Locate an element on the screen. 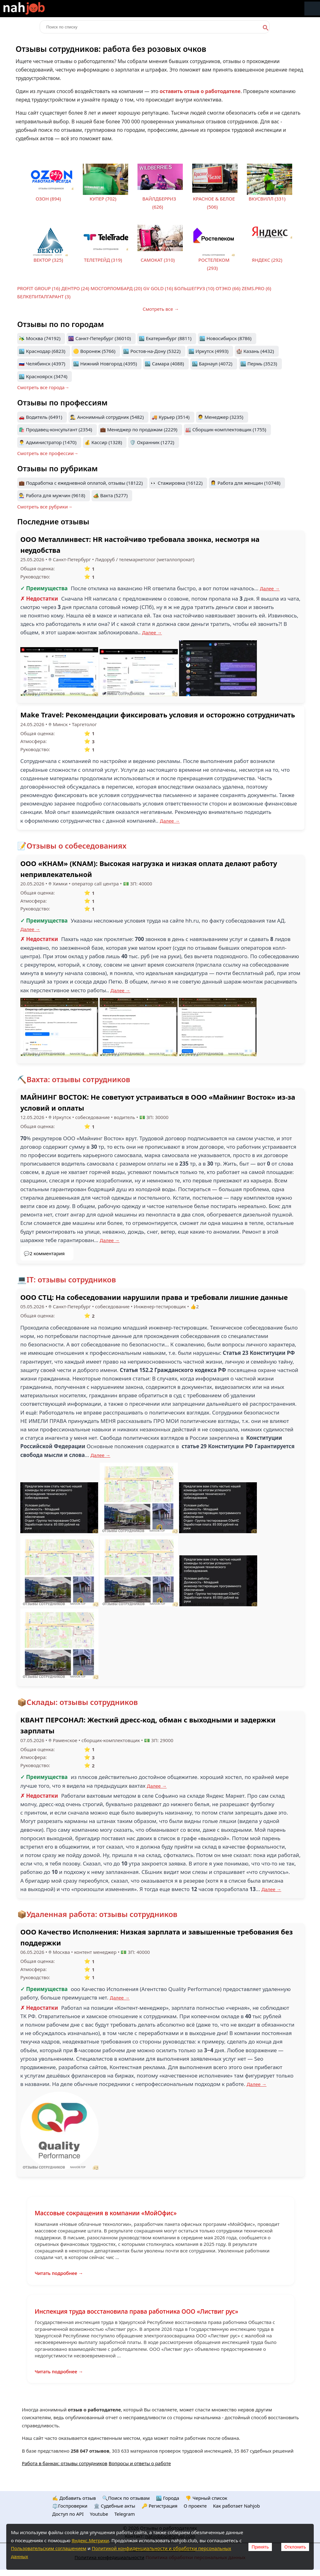 The height and width of the screenshot is (2576, 320). САМОКАТ (310) is located at coordinates (158, 260).